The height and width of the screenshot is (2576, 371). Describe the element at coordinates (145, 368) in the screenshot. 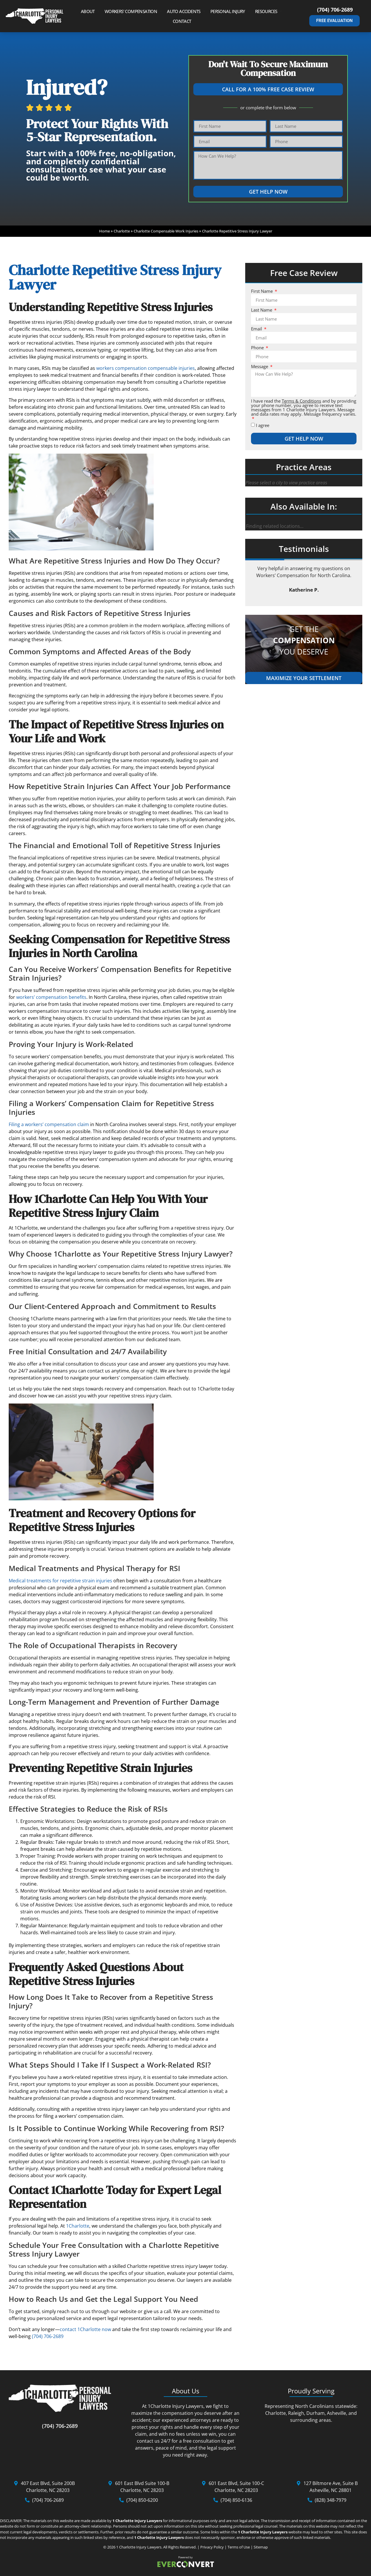

I see `workers compensation compensable injuries` at that location.